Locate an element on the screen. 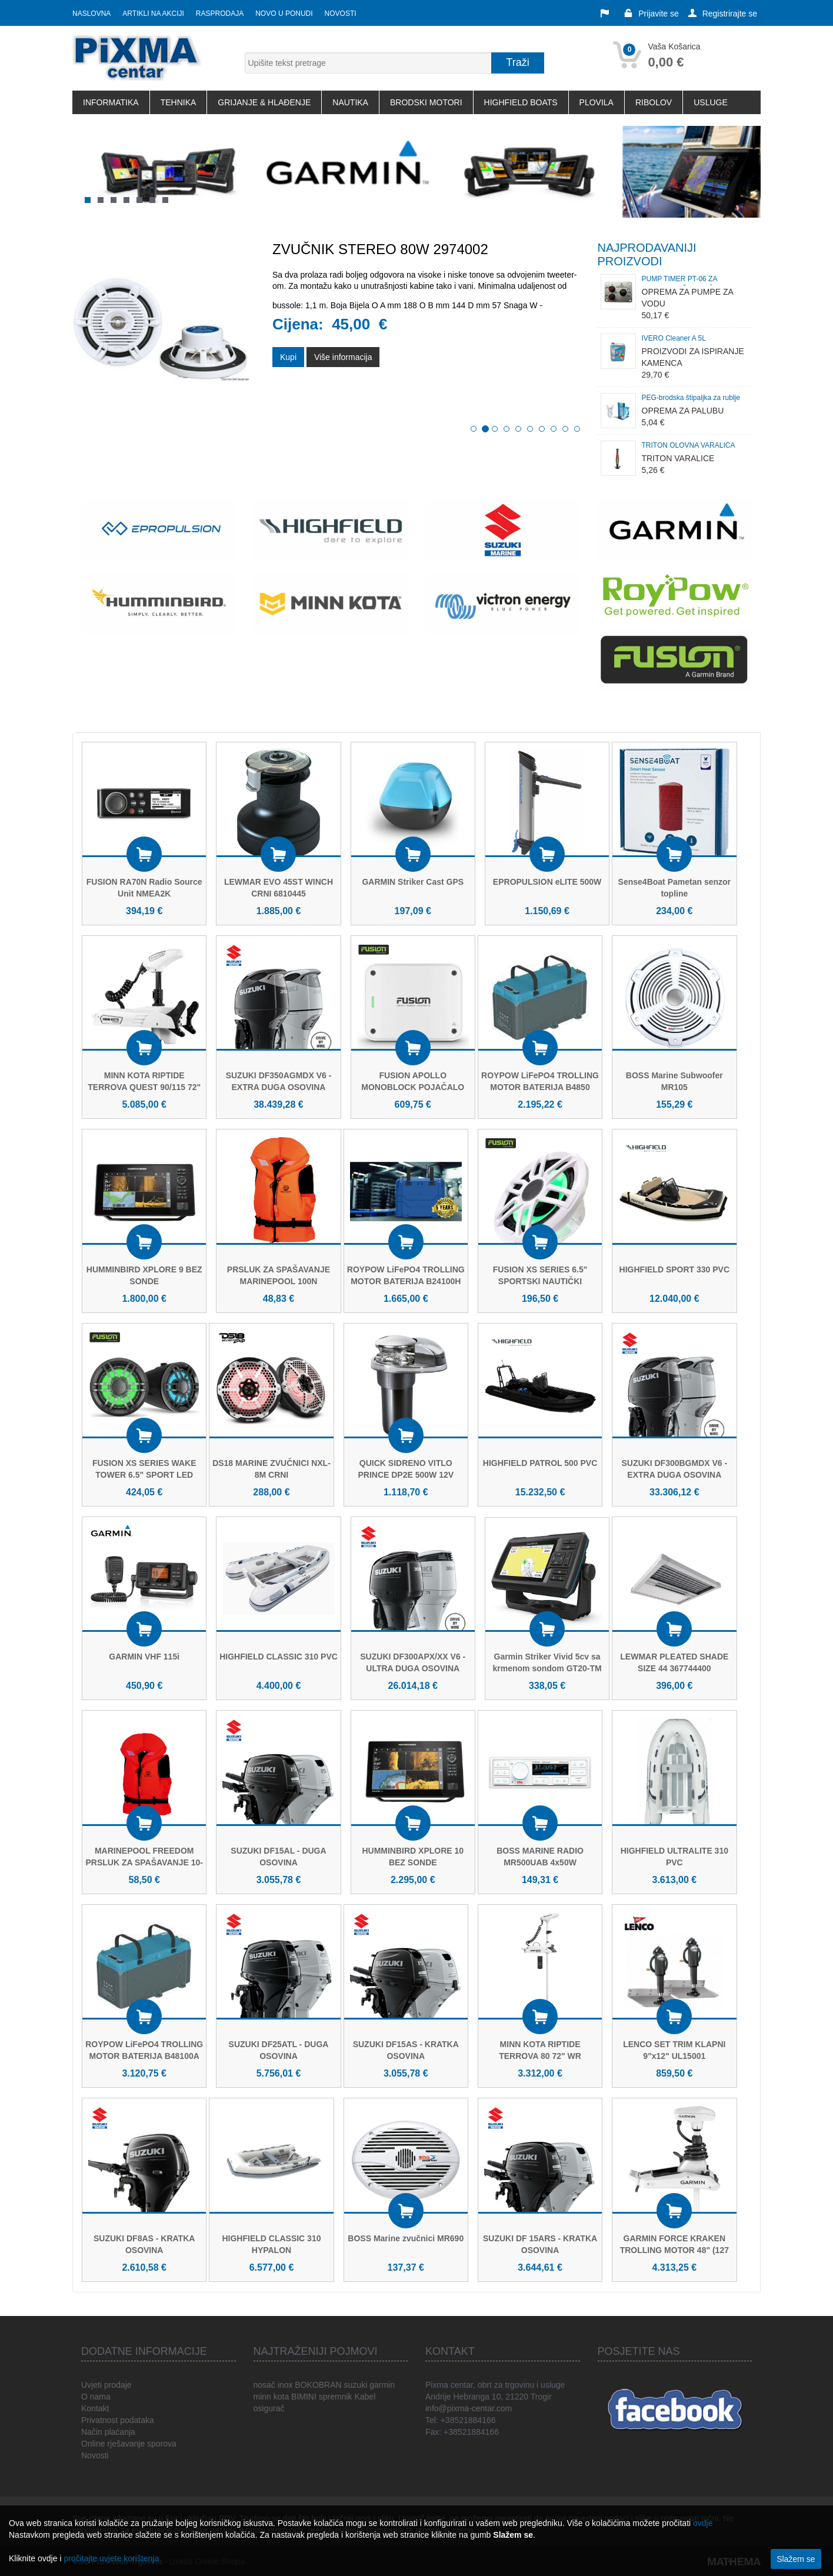 This screenshot has height=2576, width=833. BOKOBRAN is located at coordinates (318, 2385).